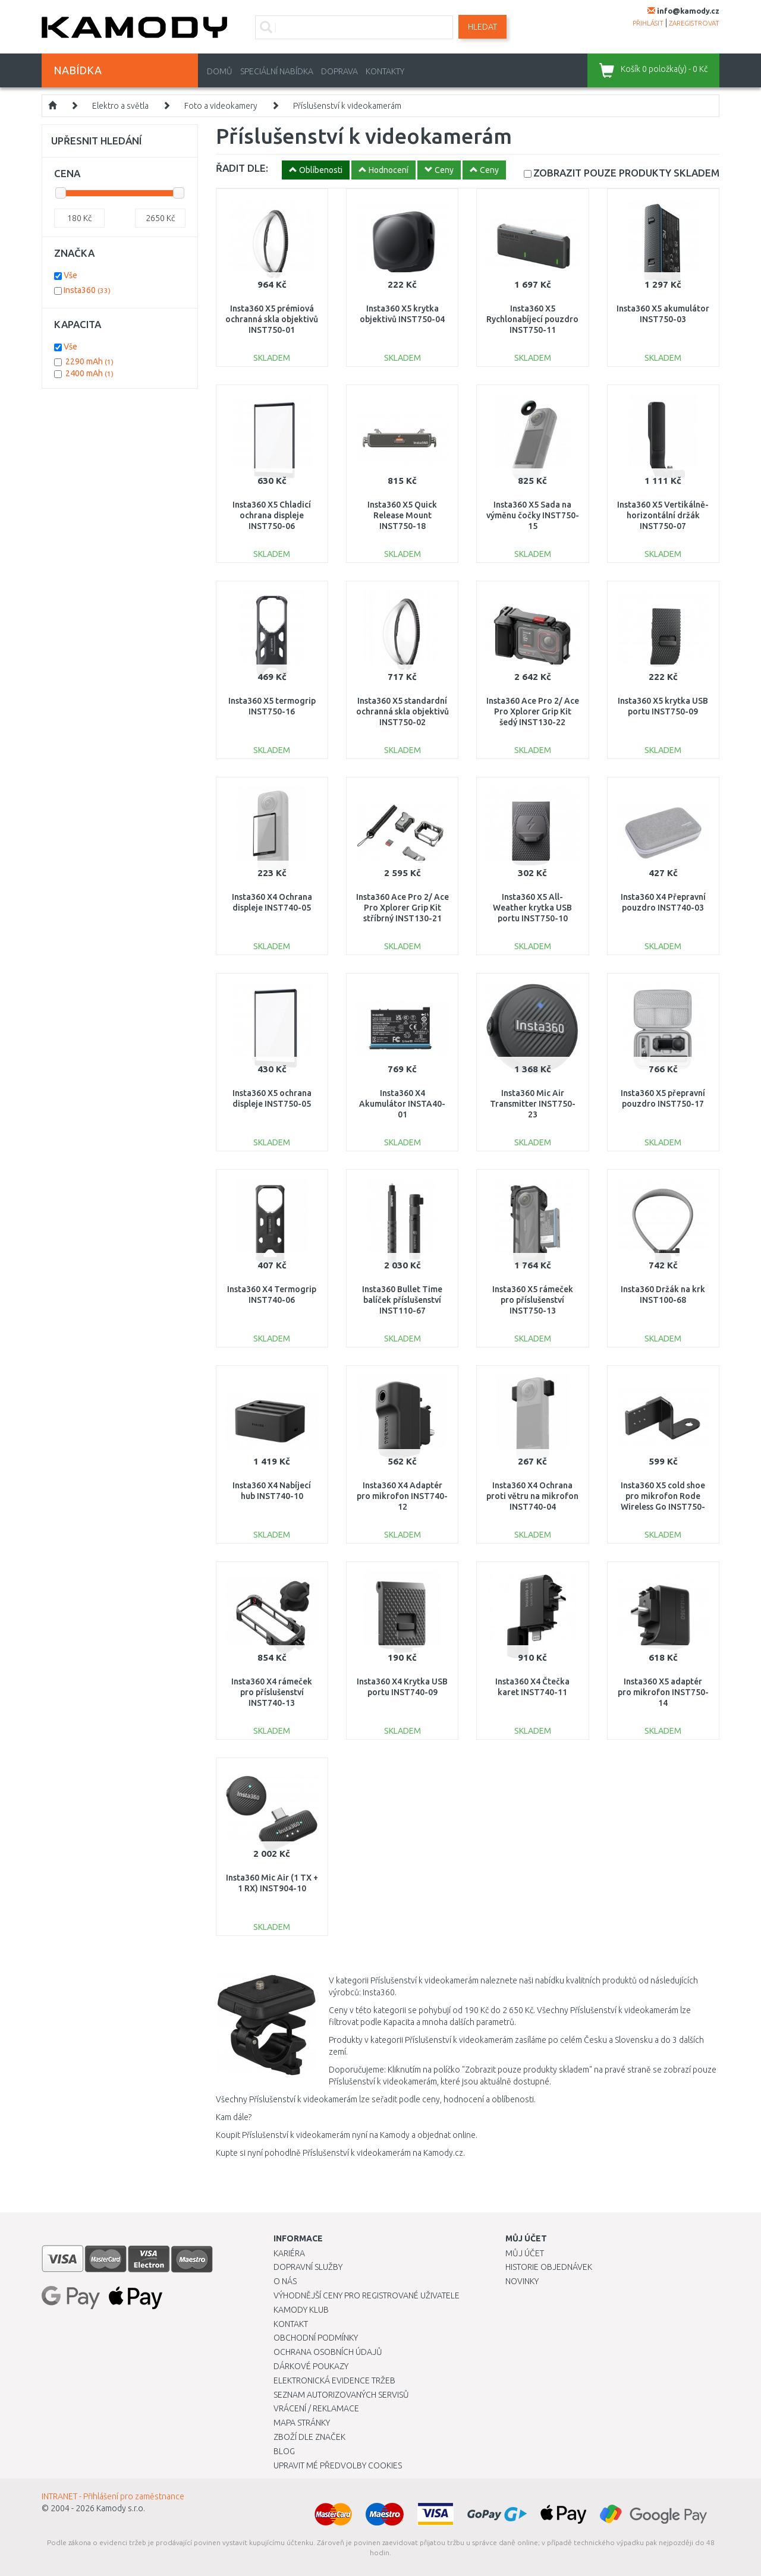  Describe the element at coordinates (87, 290) in the screenshot. I see `Insta360` at that location.